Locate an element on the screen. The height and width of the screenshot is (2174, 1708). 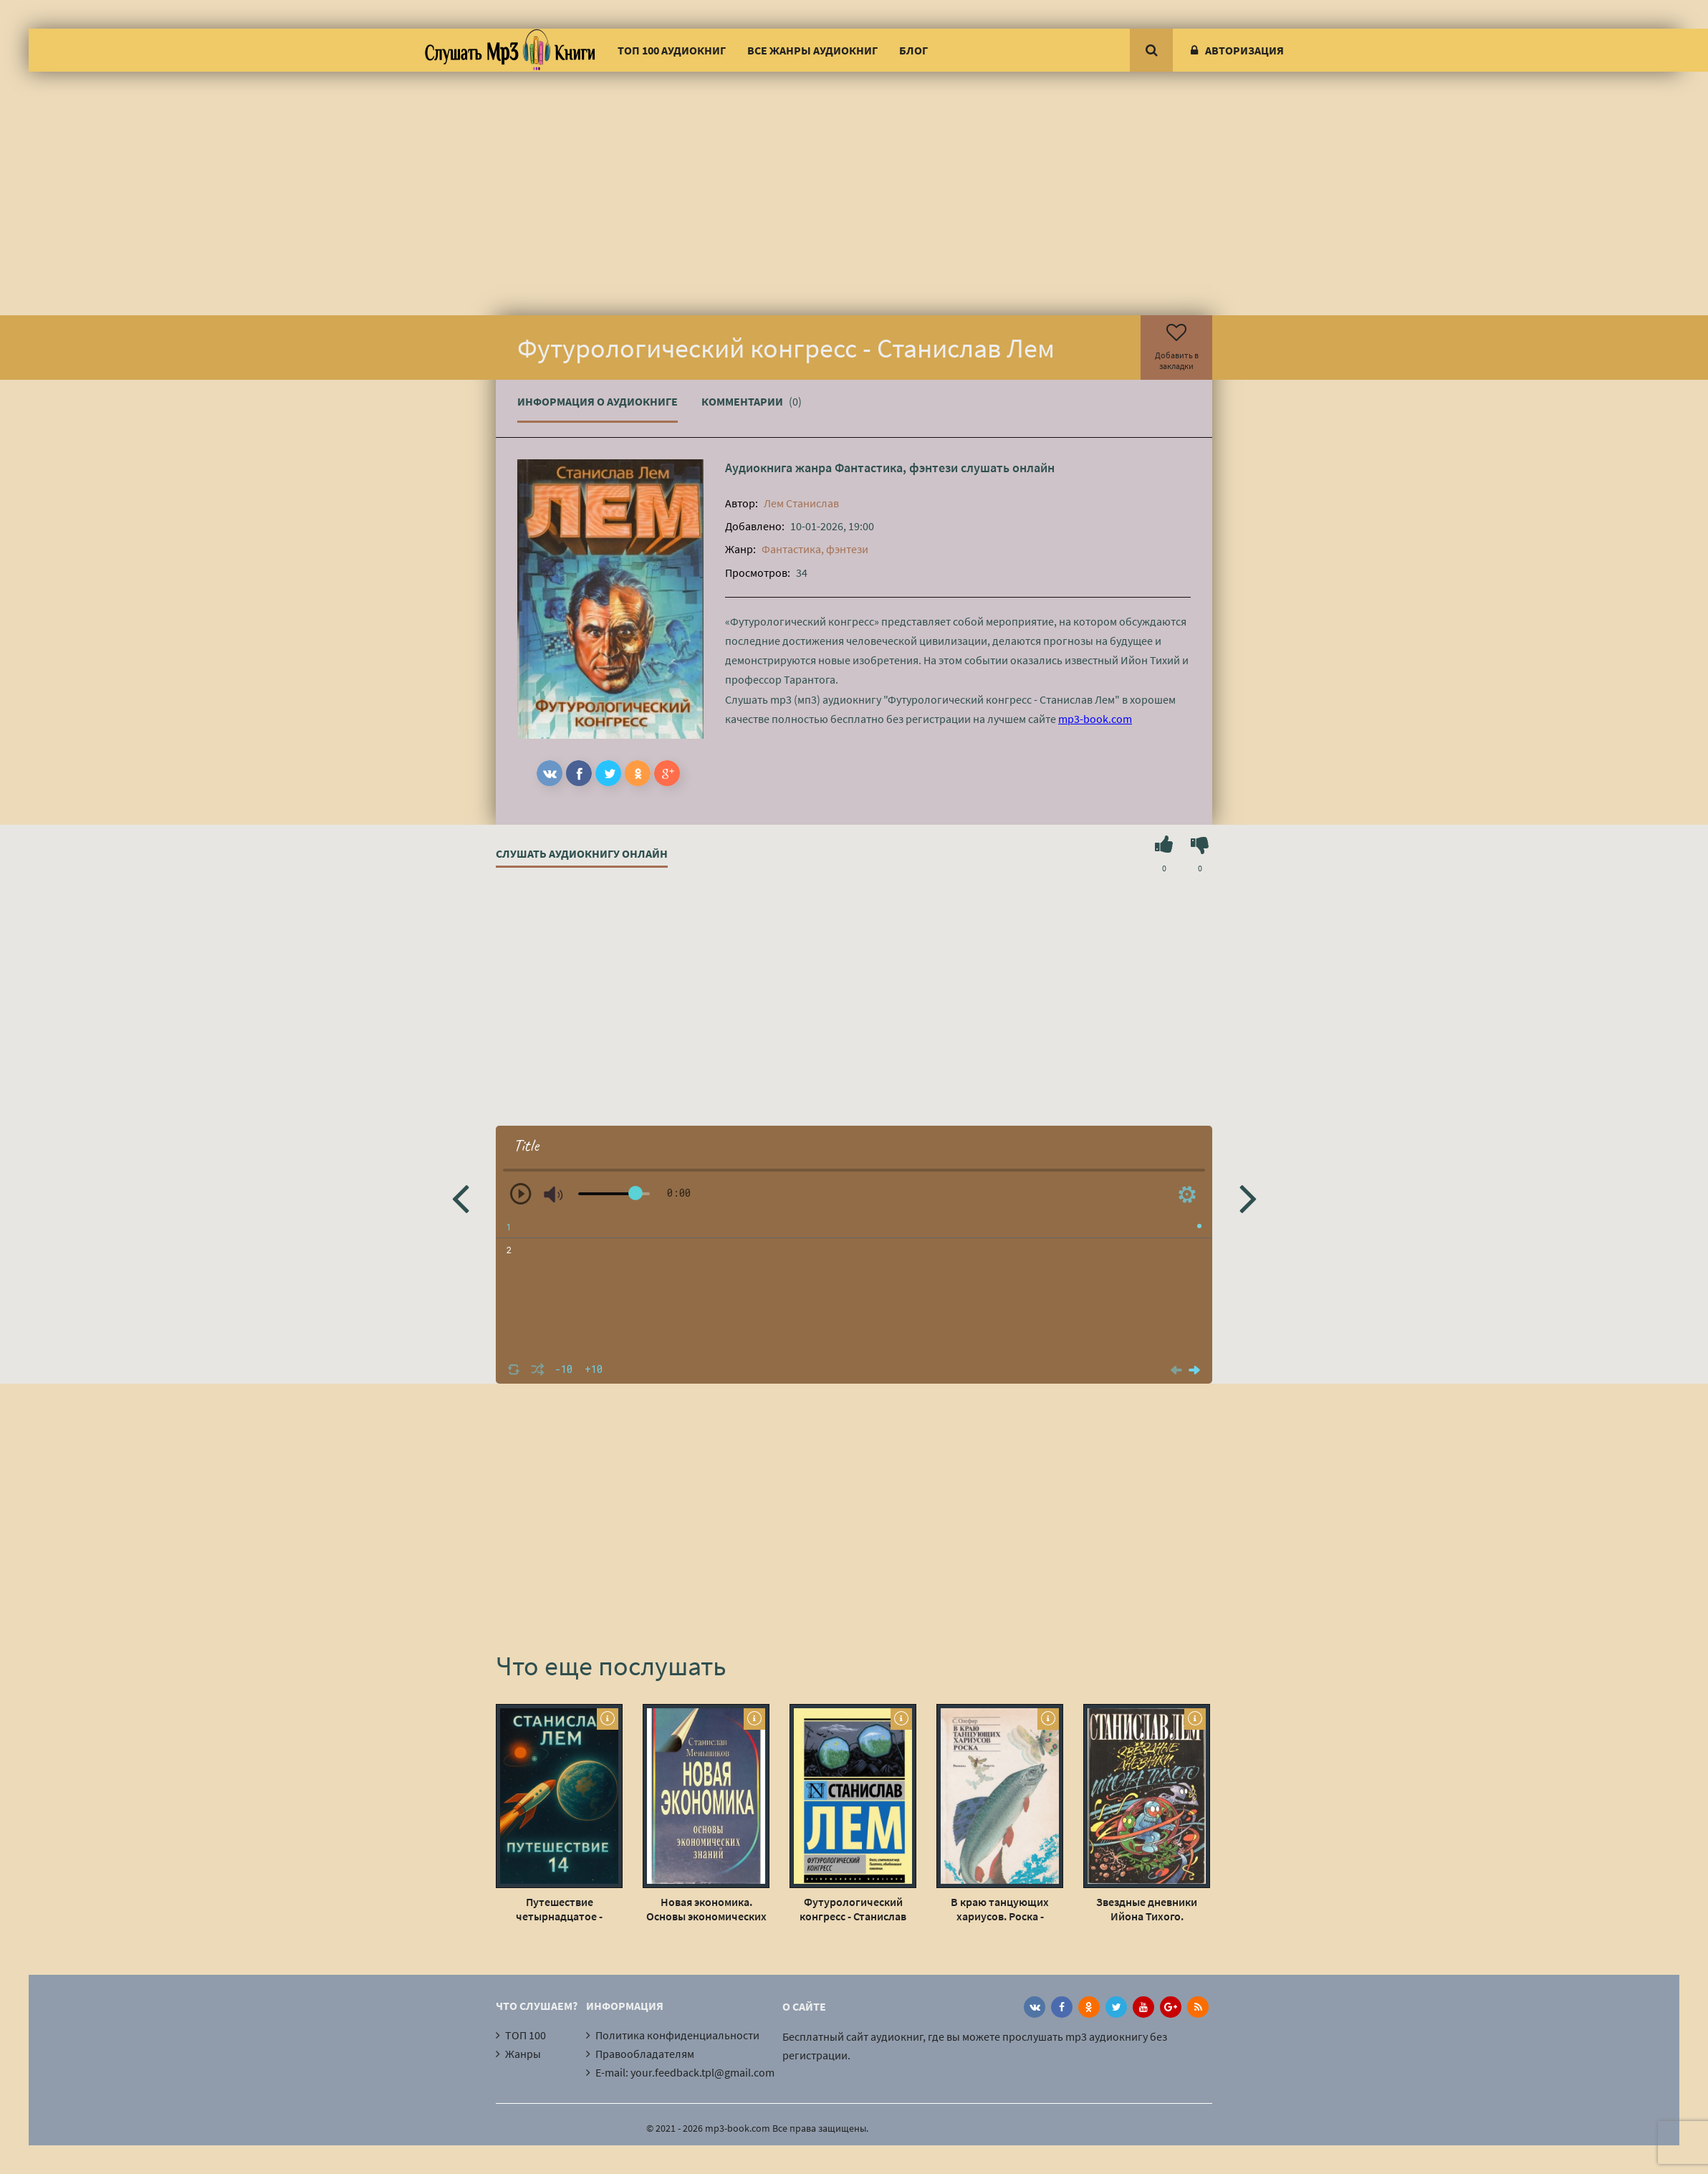
Все жанры аудиокниг is located at coordinates (812, 50).